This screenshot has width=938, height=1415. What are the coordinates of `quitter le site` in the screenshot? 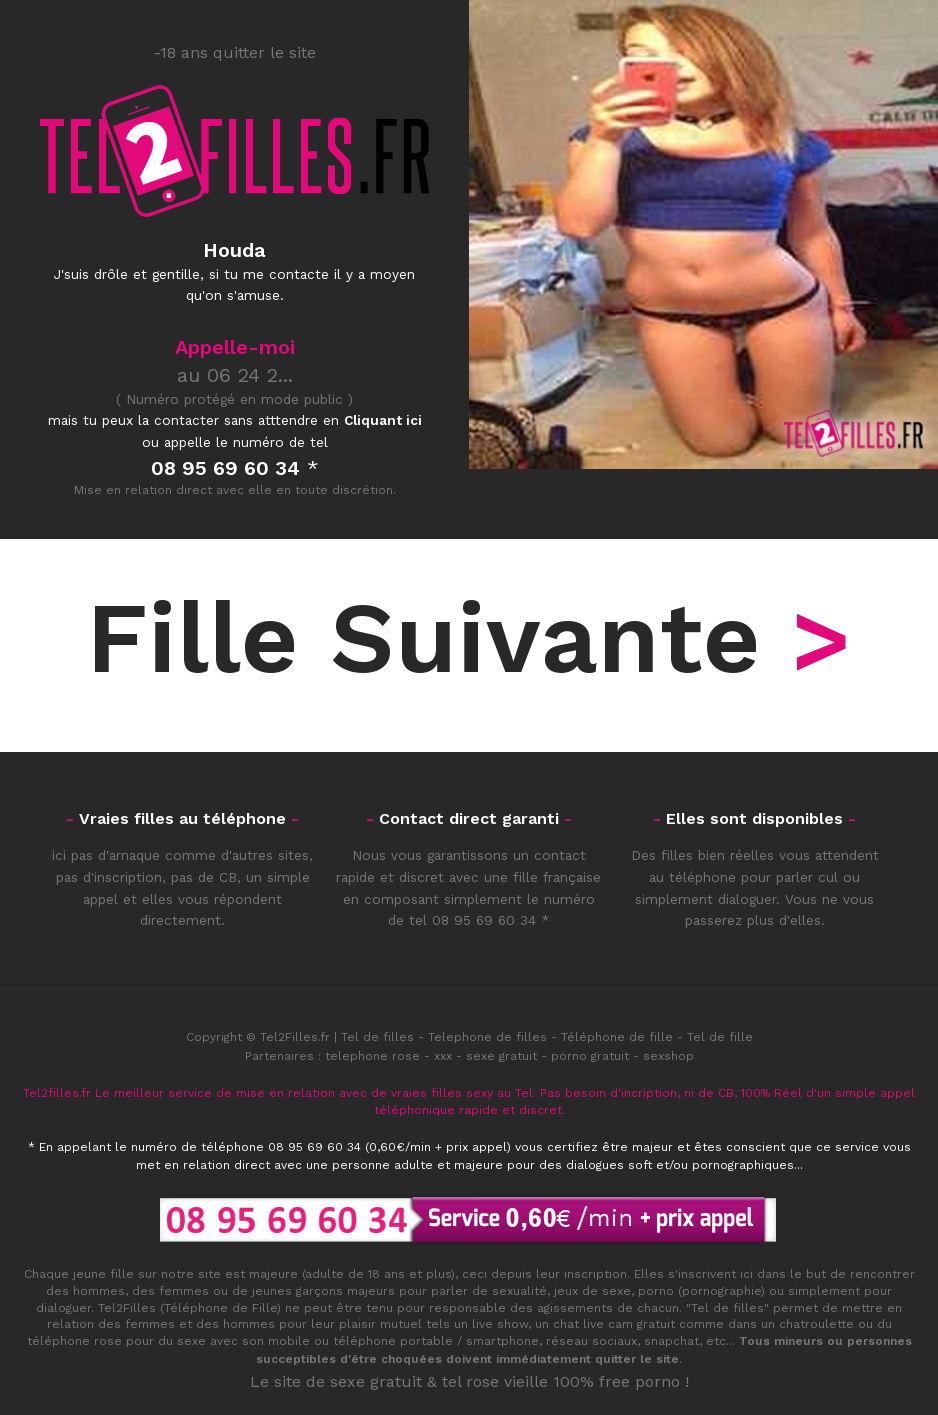 It's located at (637, 1359).